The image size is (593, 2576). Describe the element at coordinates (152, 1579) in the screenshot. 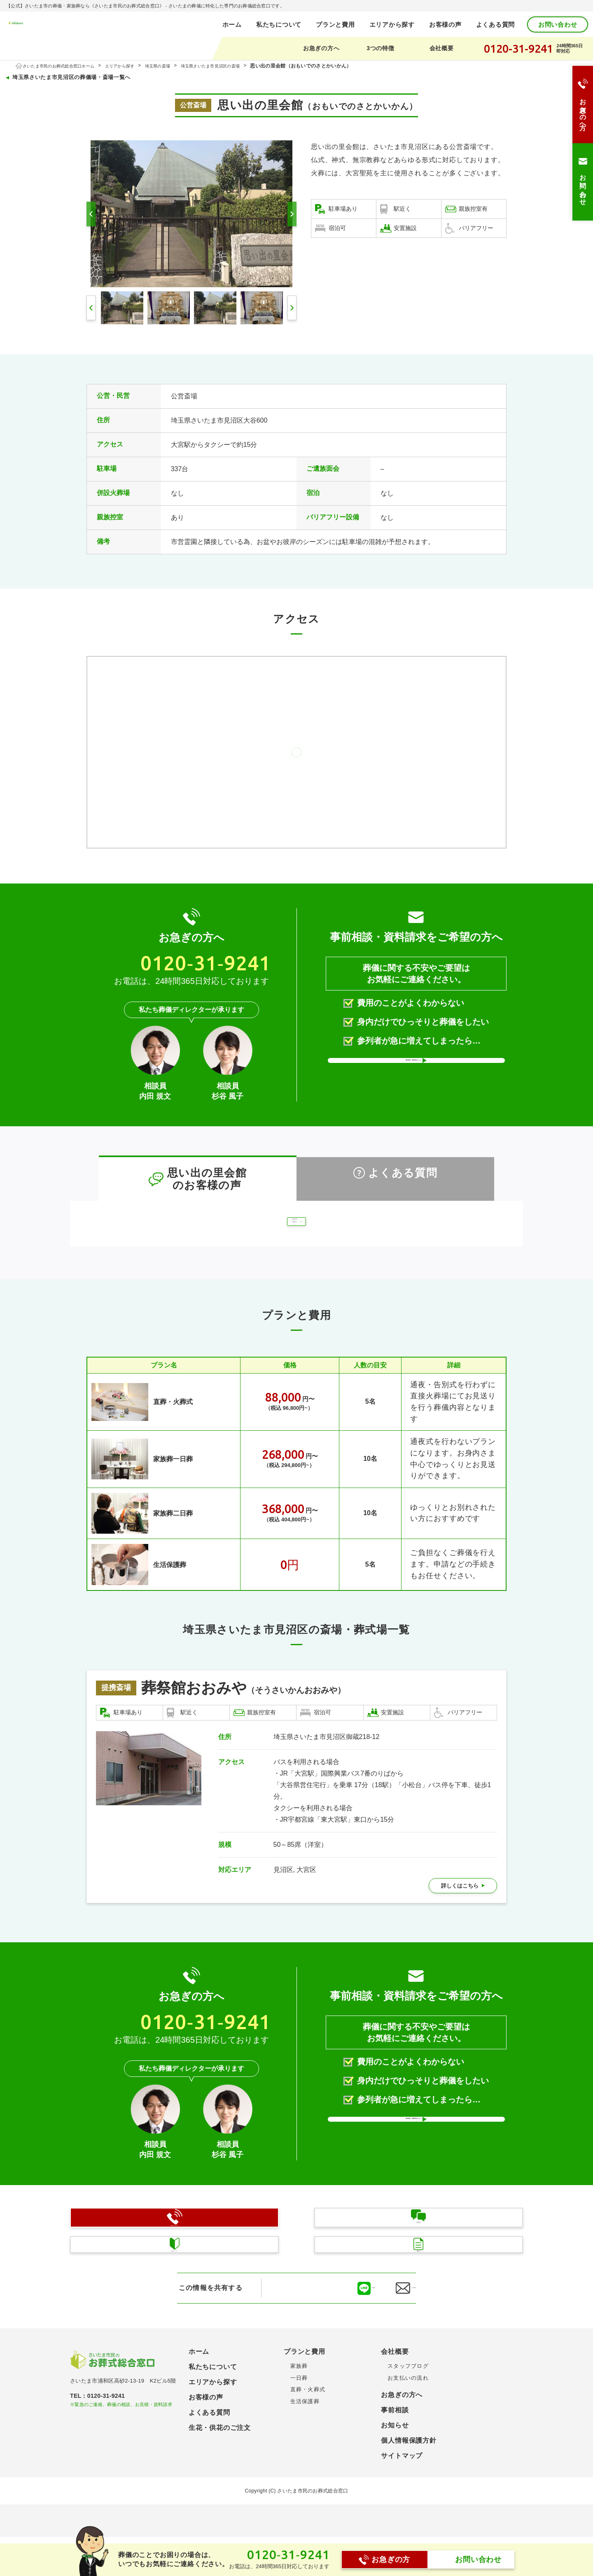

I see `生活保護葬` at that location.